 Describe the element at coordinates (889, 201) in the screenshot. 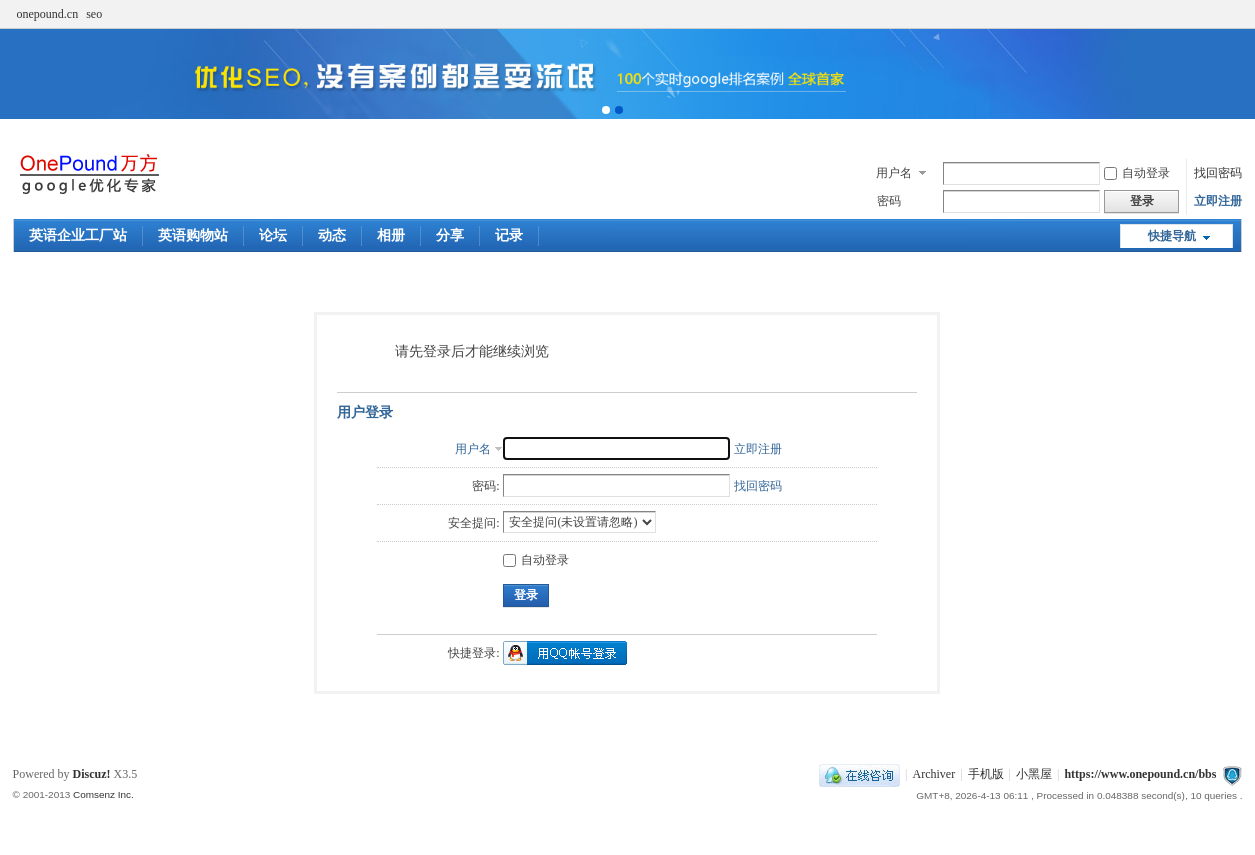

I see `密码` at that location.